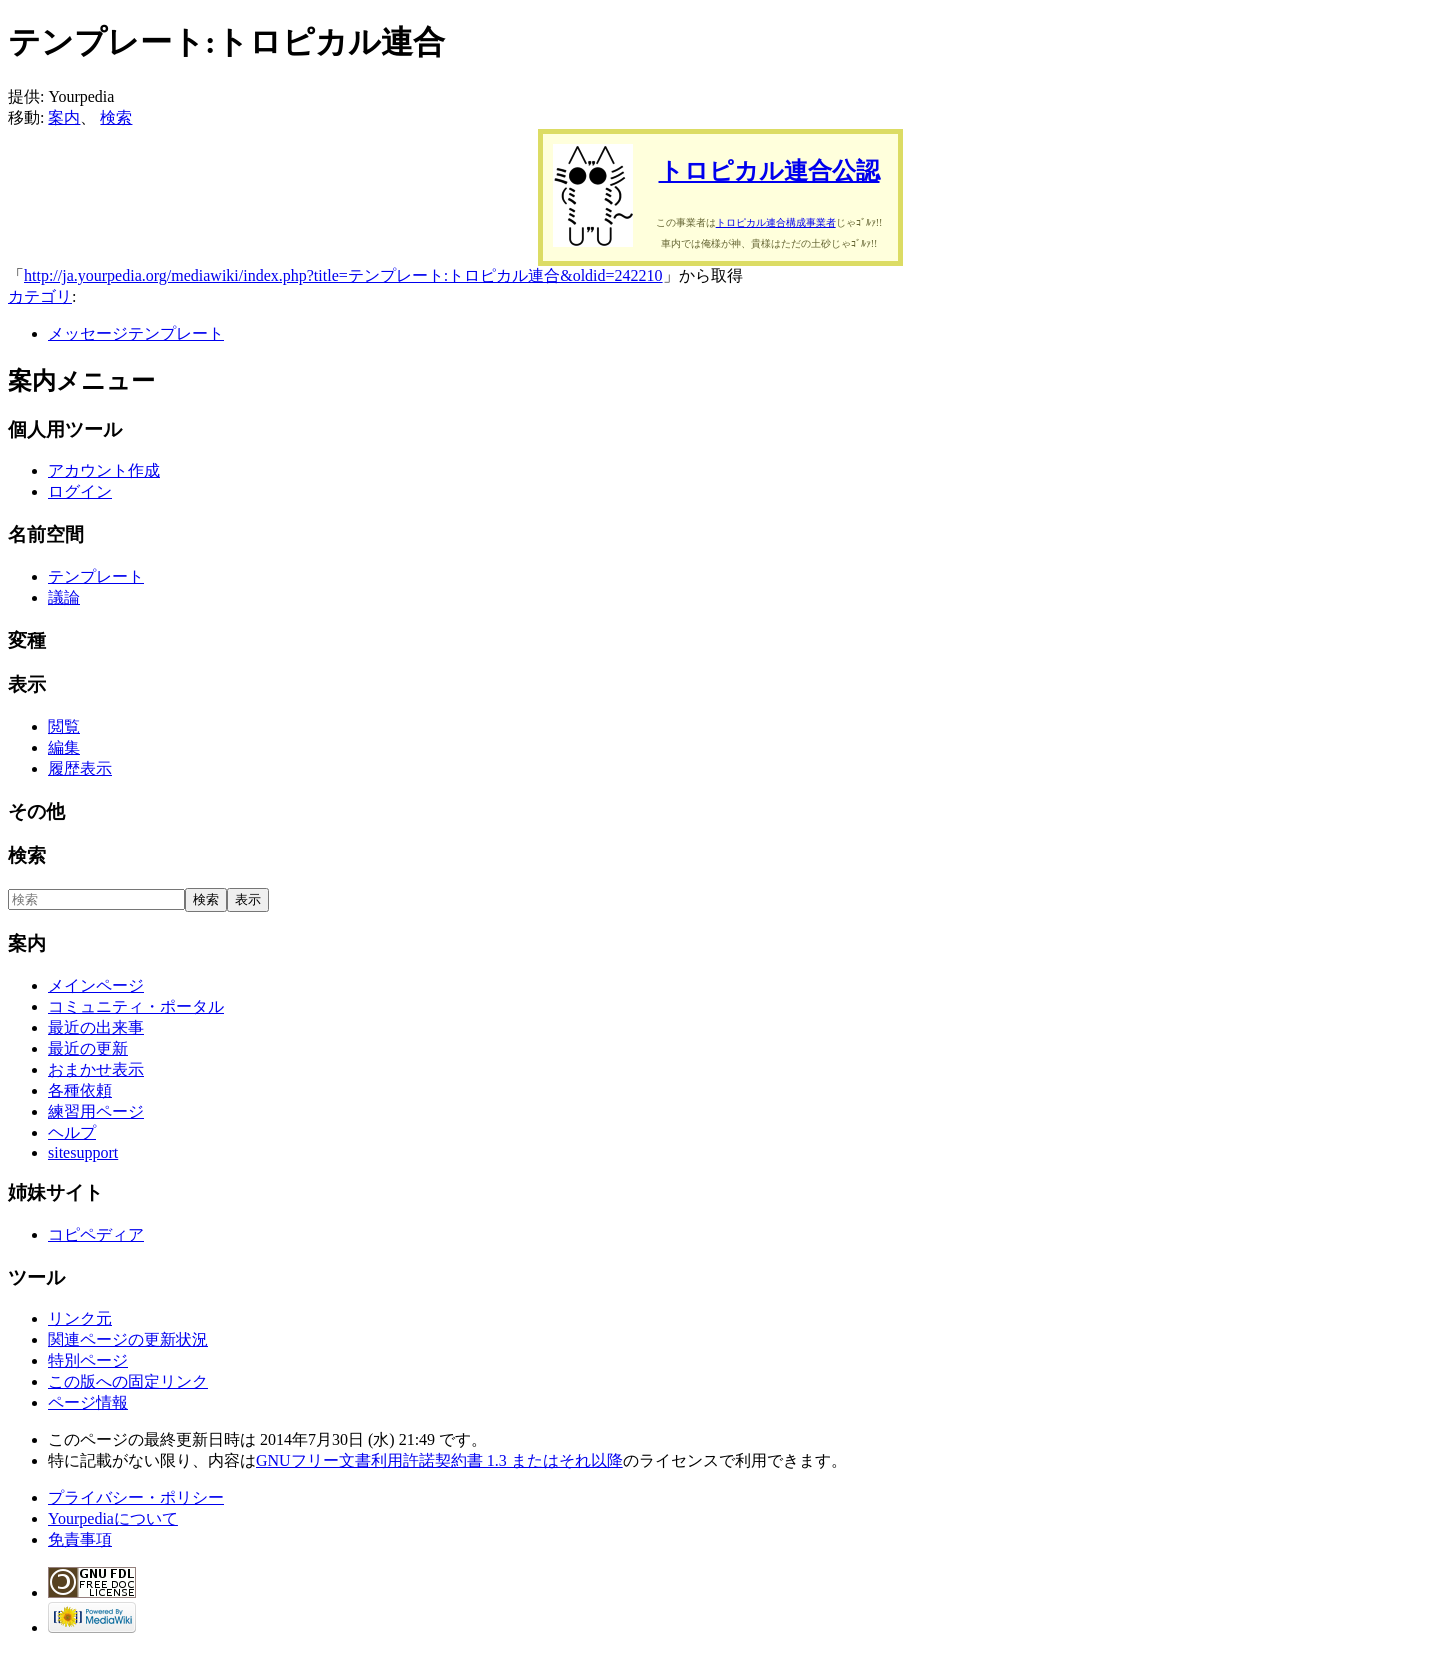 The height and width of the screenshot is (1653, 1440). What do you see at coordinates (80, 1090) in the screenshot?
I see `各種依頼` at bounding box center [80, 1090].